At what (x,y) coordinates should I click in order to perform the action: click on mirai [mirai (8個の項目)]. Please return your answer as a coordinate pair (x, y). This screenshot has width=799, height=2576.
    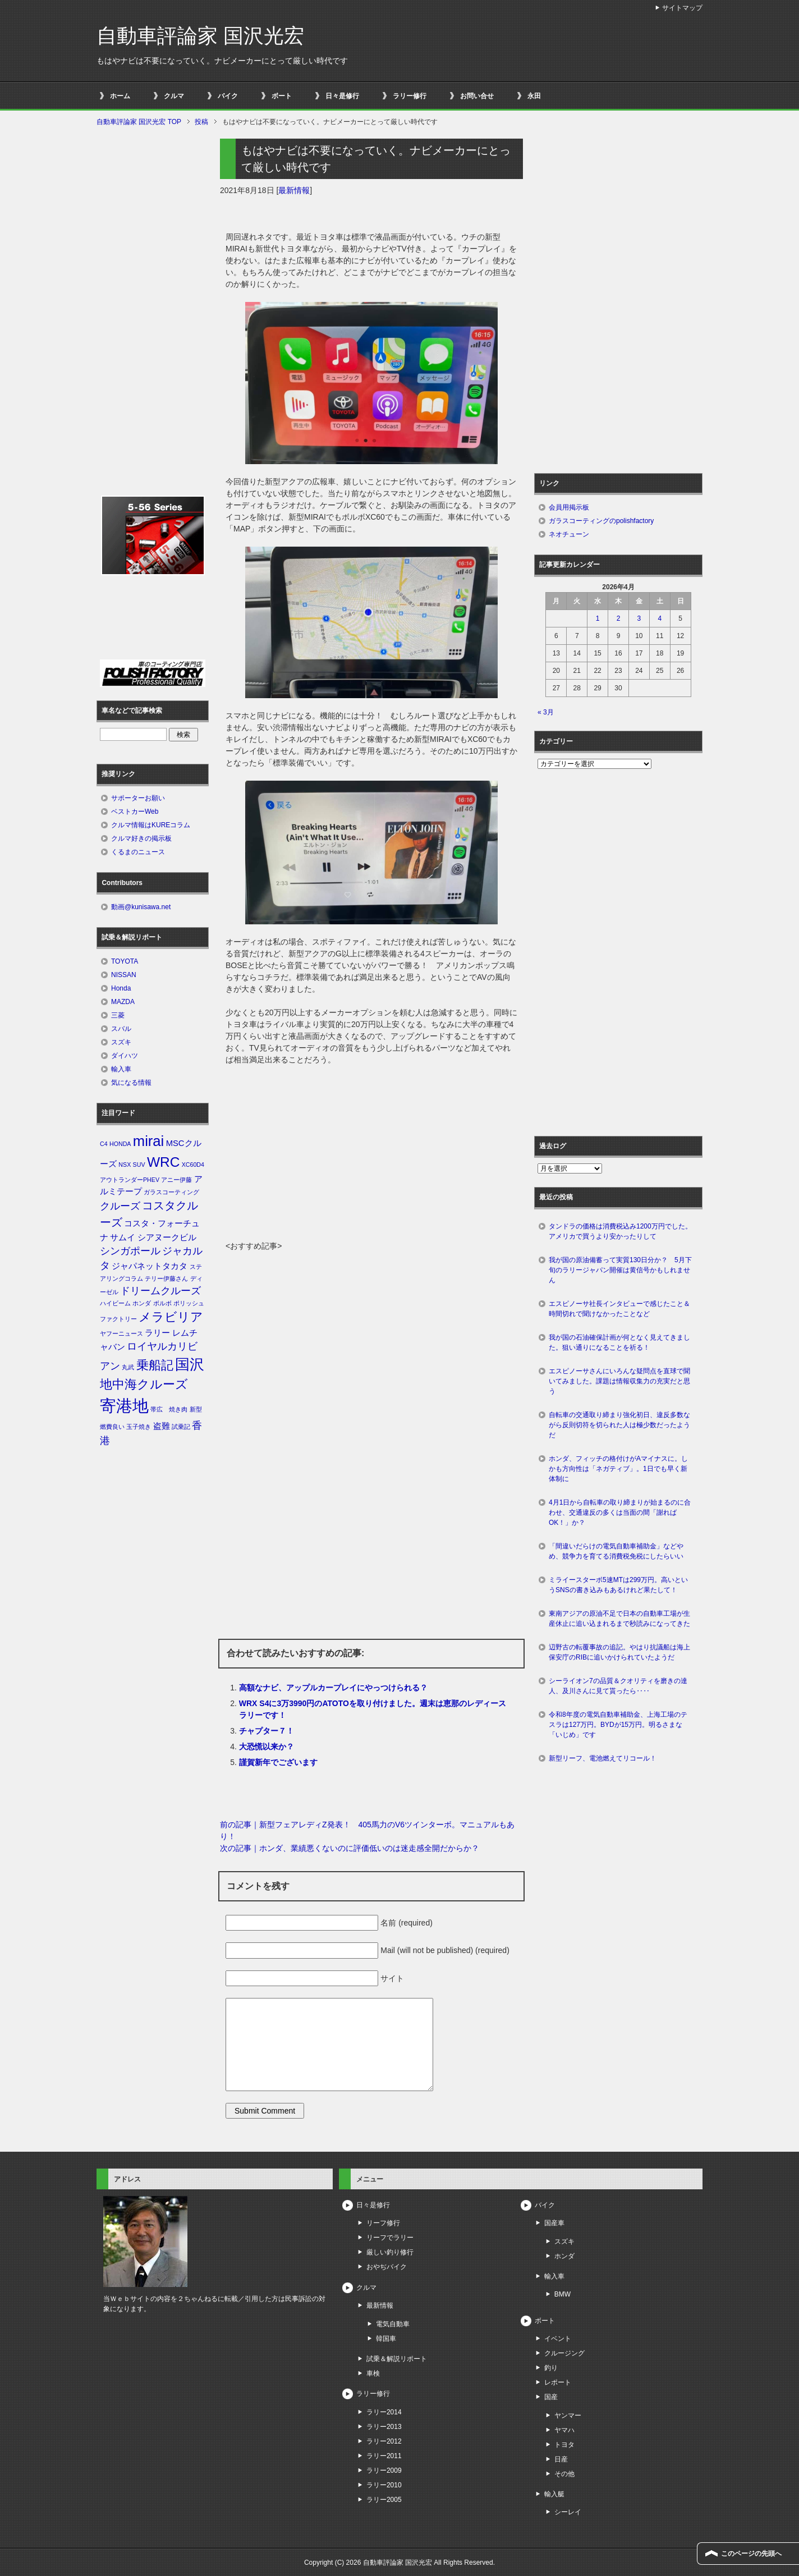
    Looking at the image, I should click on (148, 1141).